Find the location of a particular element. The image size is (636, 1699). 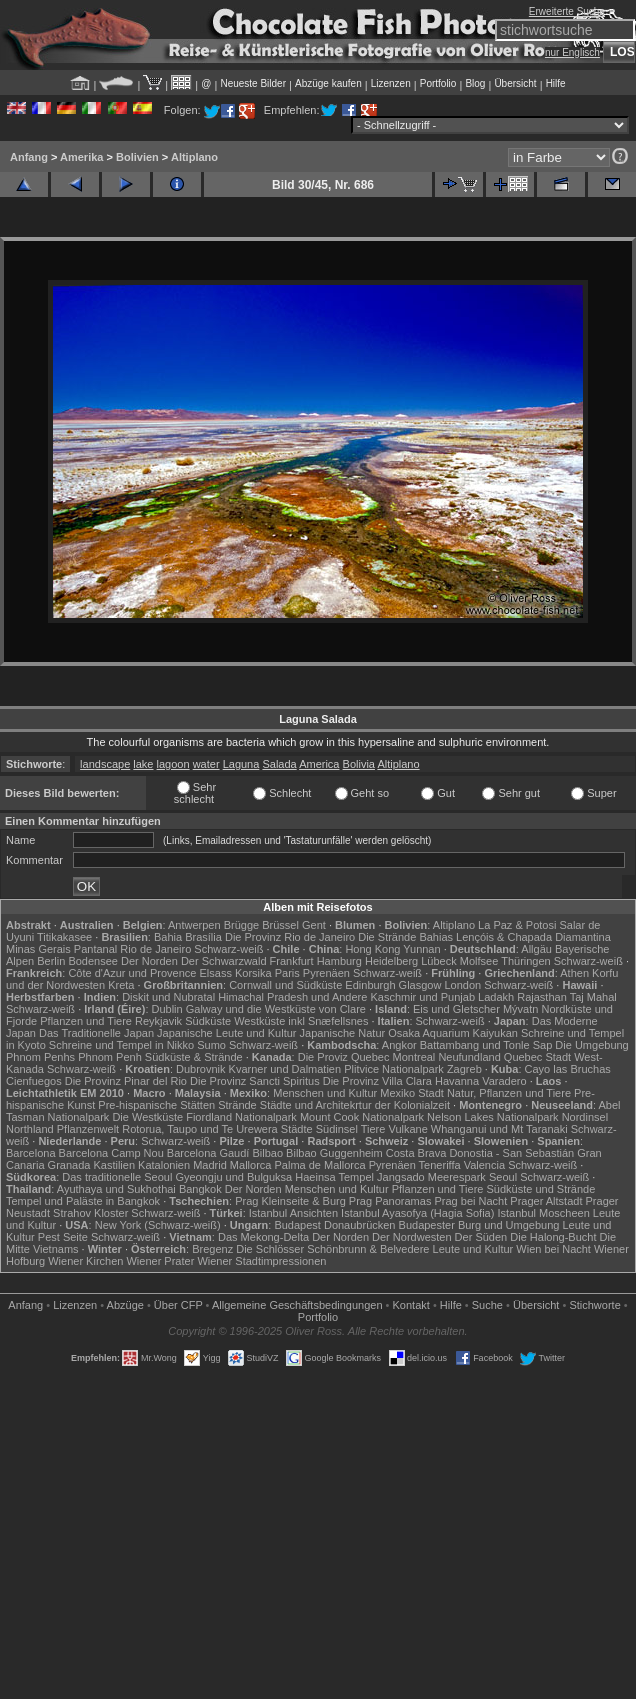

Barcelona Gaudí is located at coordinates (208, 1153).